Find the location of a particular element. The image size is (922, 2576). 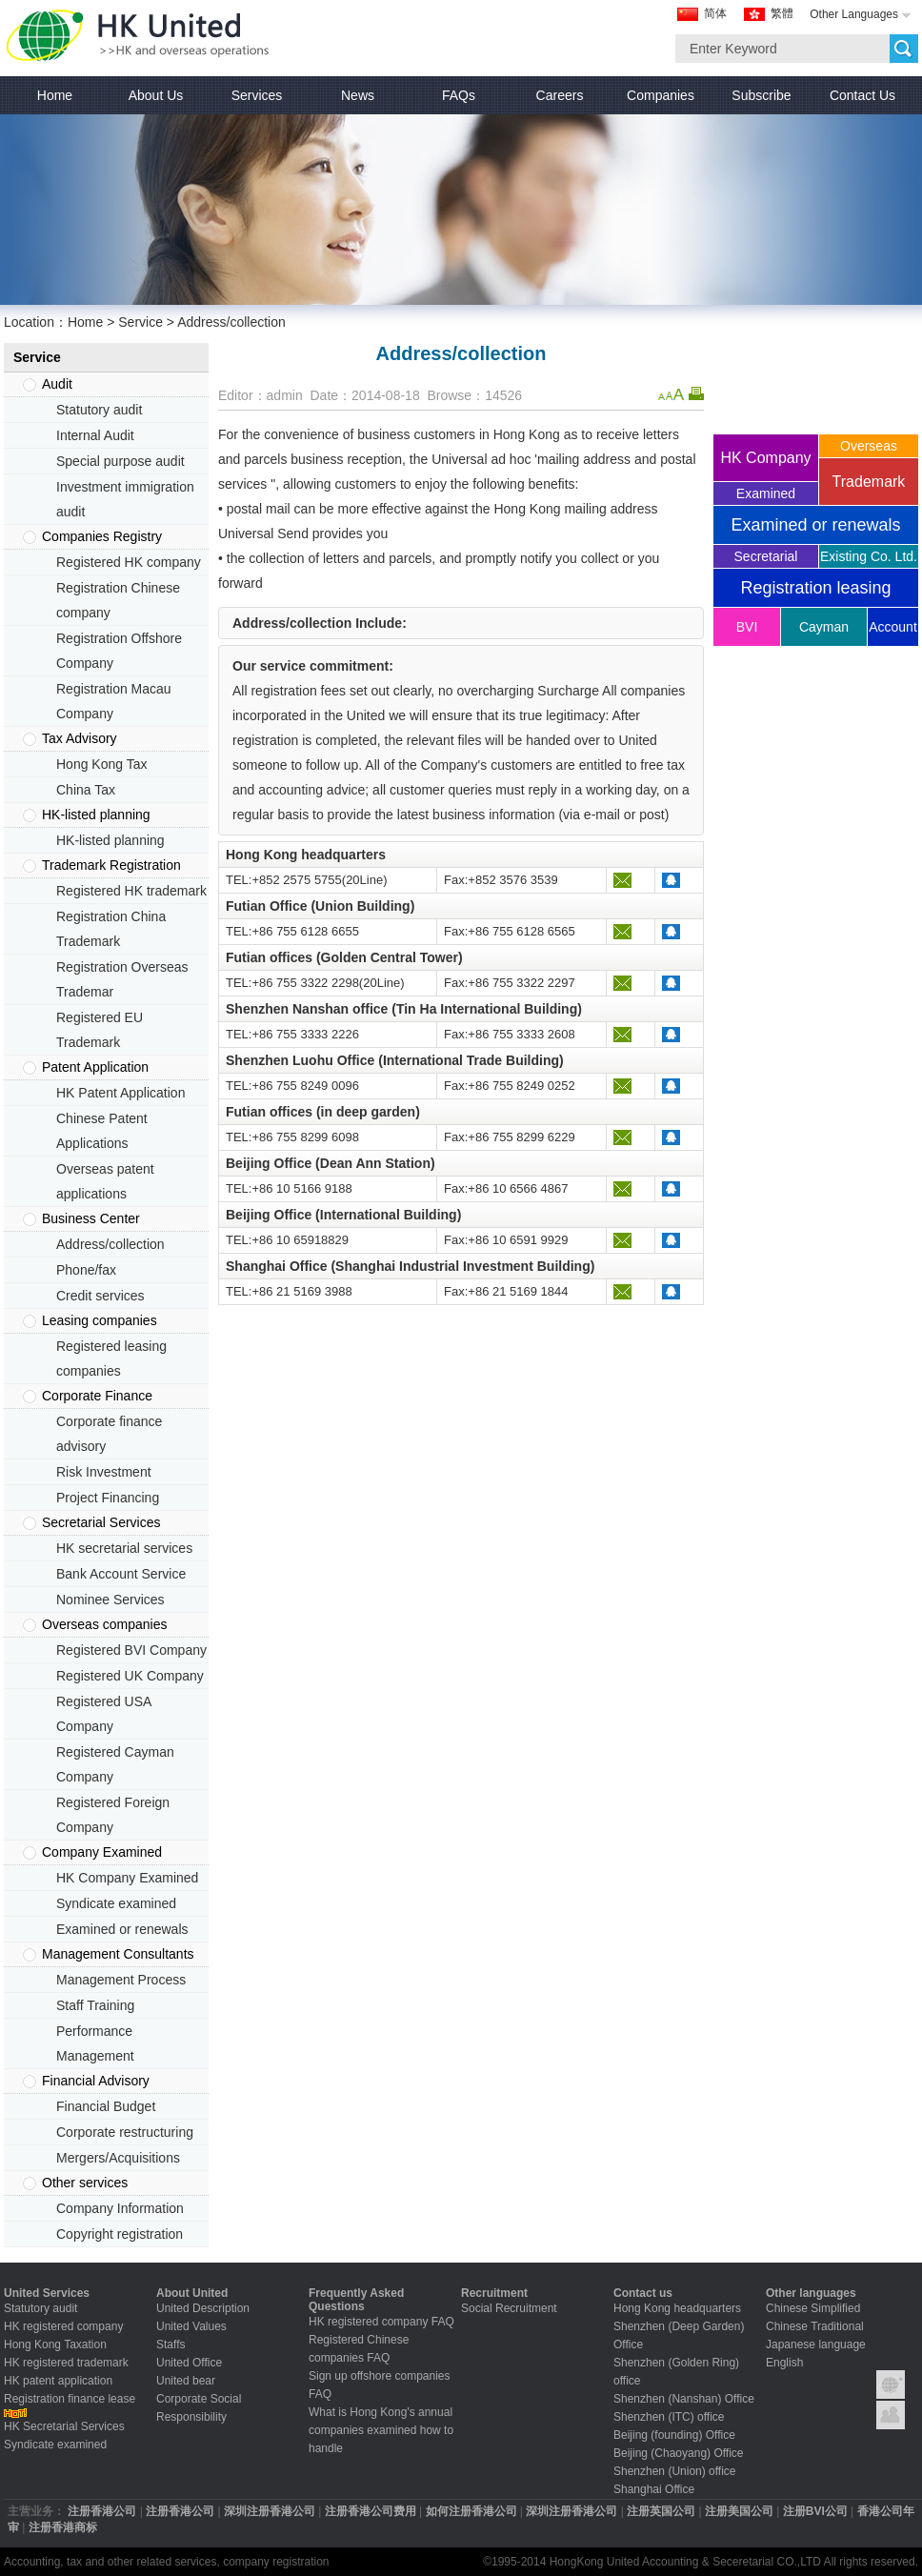

United bear is located at coordinates (185, 2380).